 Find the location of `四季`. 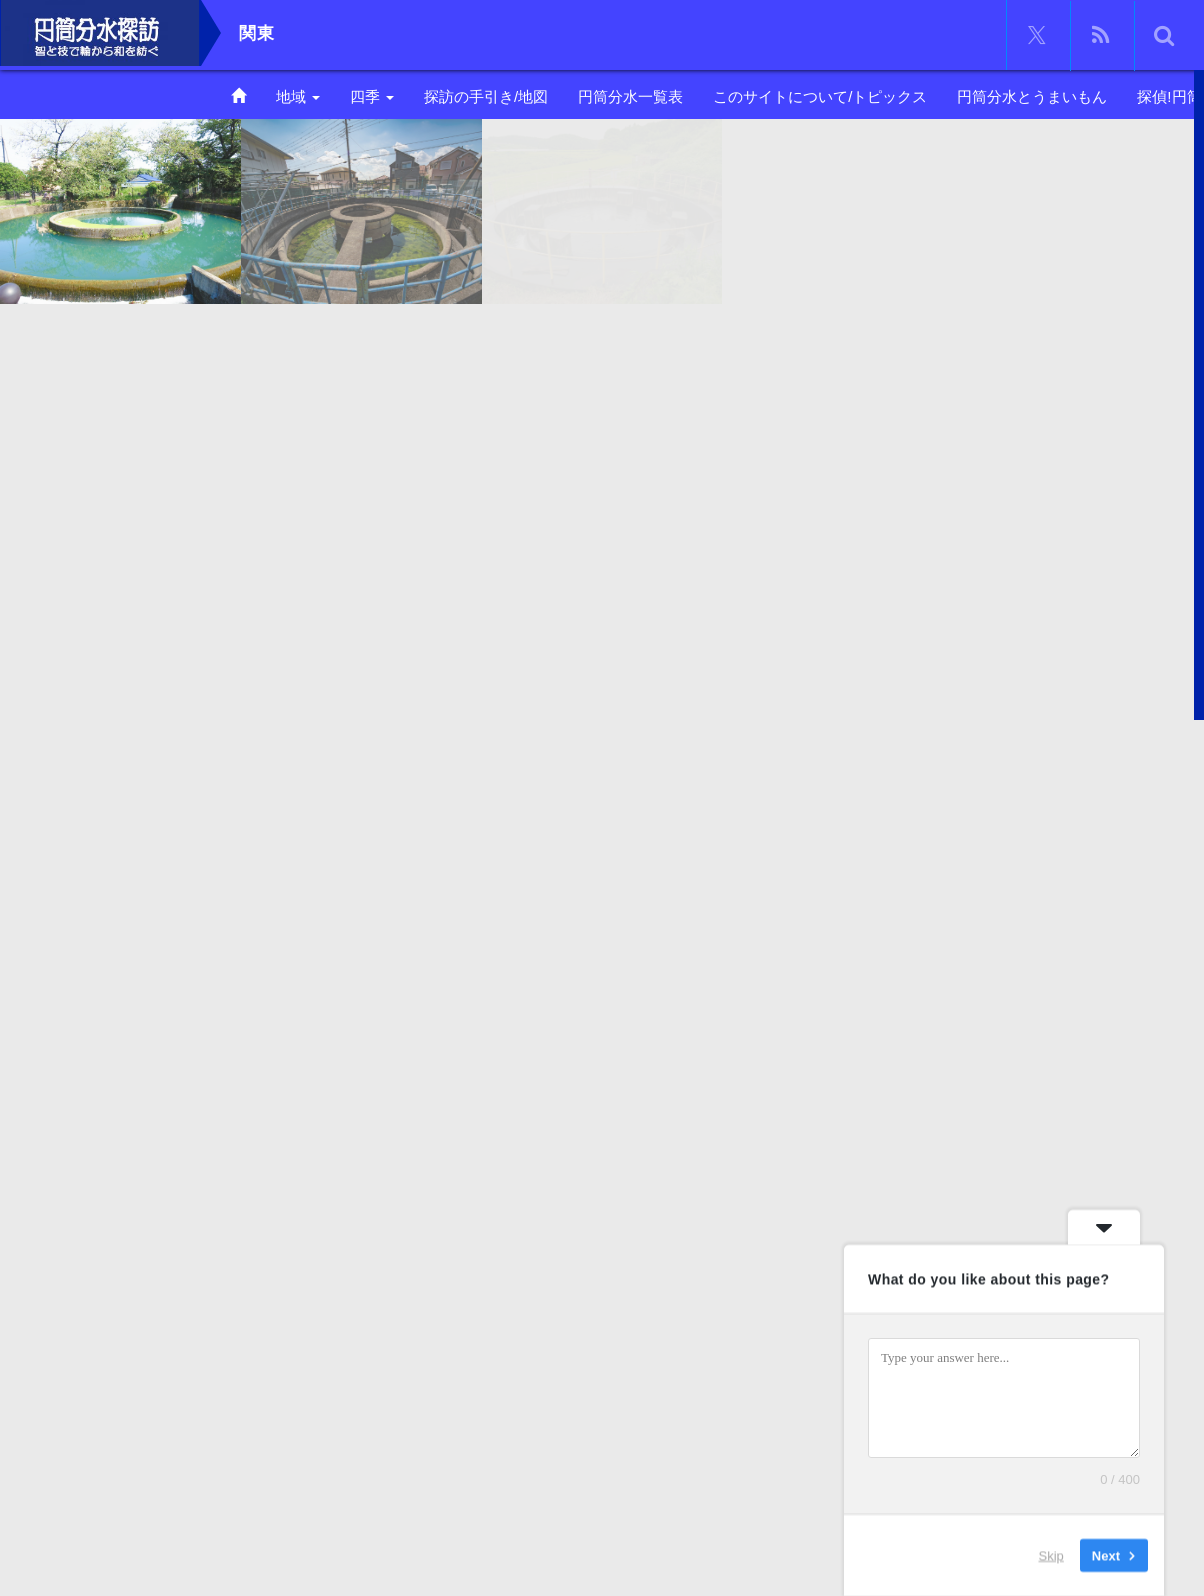

四季 is located at coordinates (372, 96).